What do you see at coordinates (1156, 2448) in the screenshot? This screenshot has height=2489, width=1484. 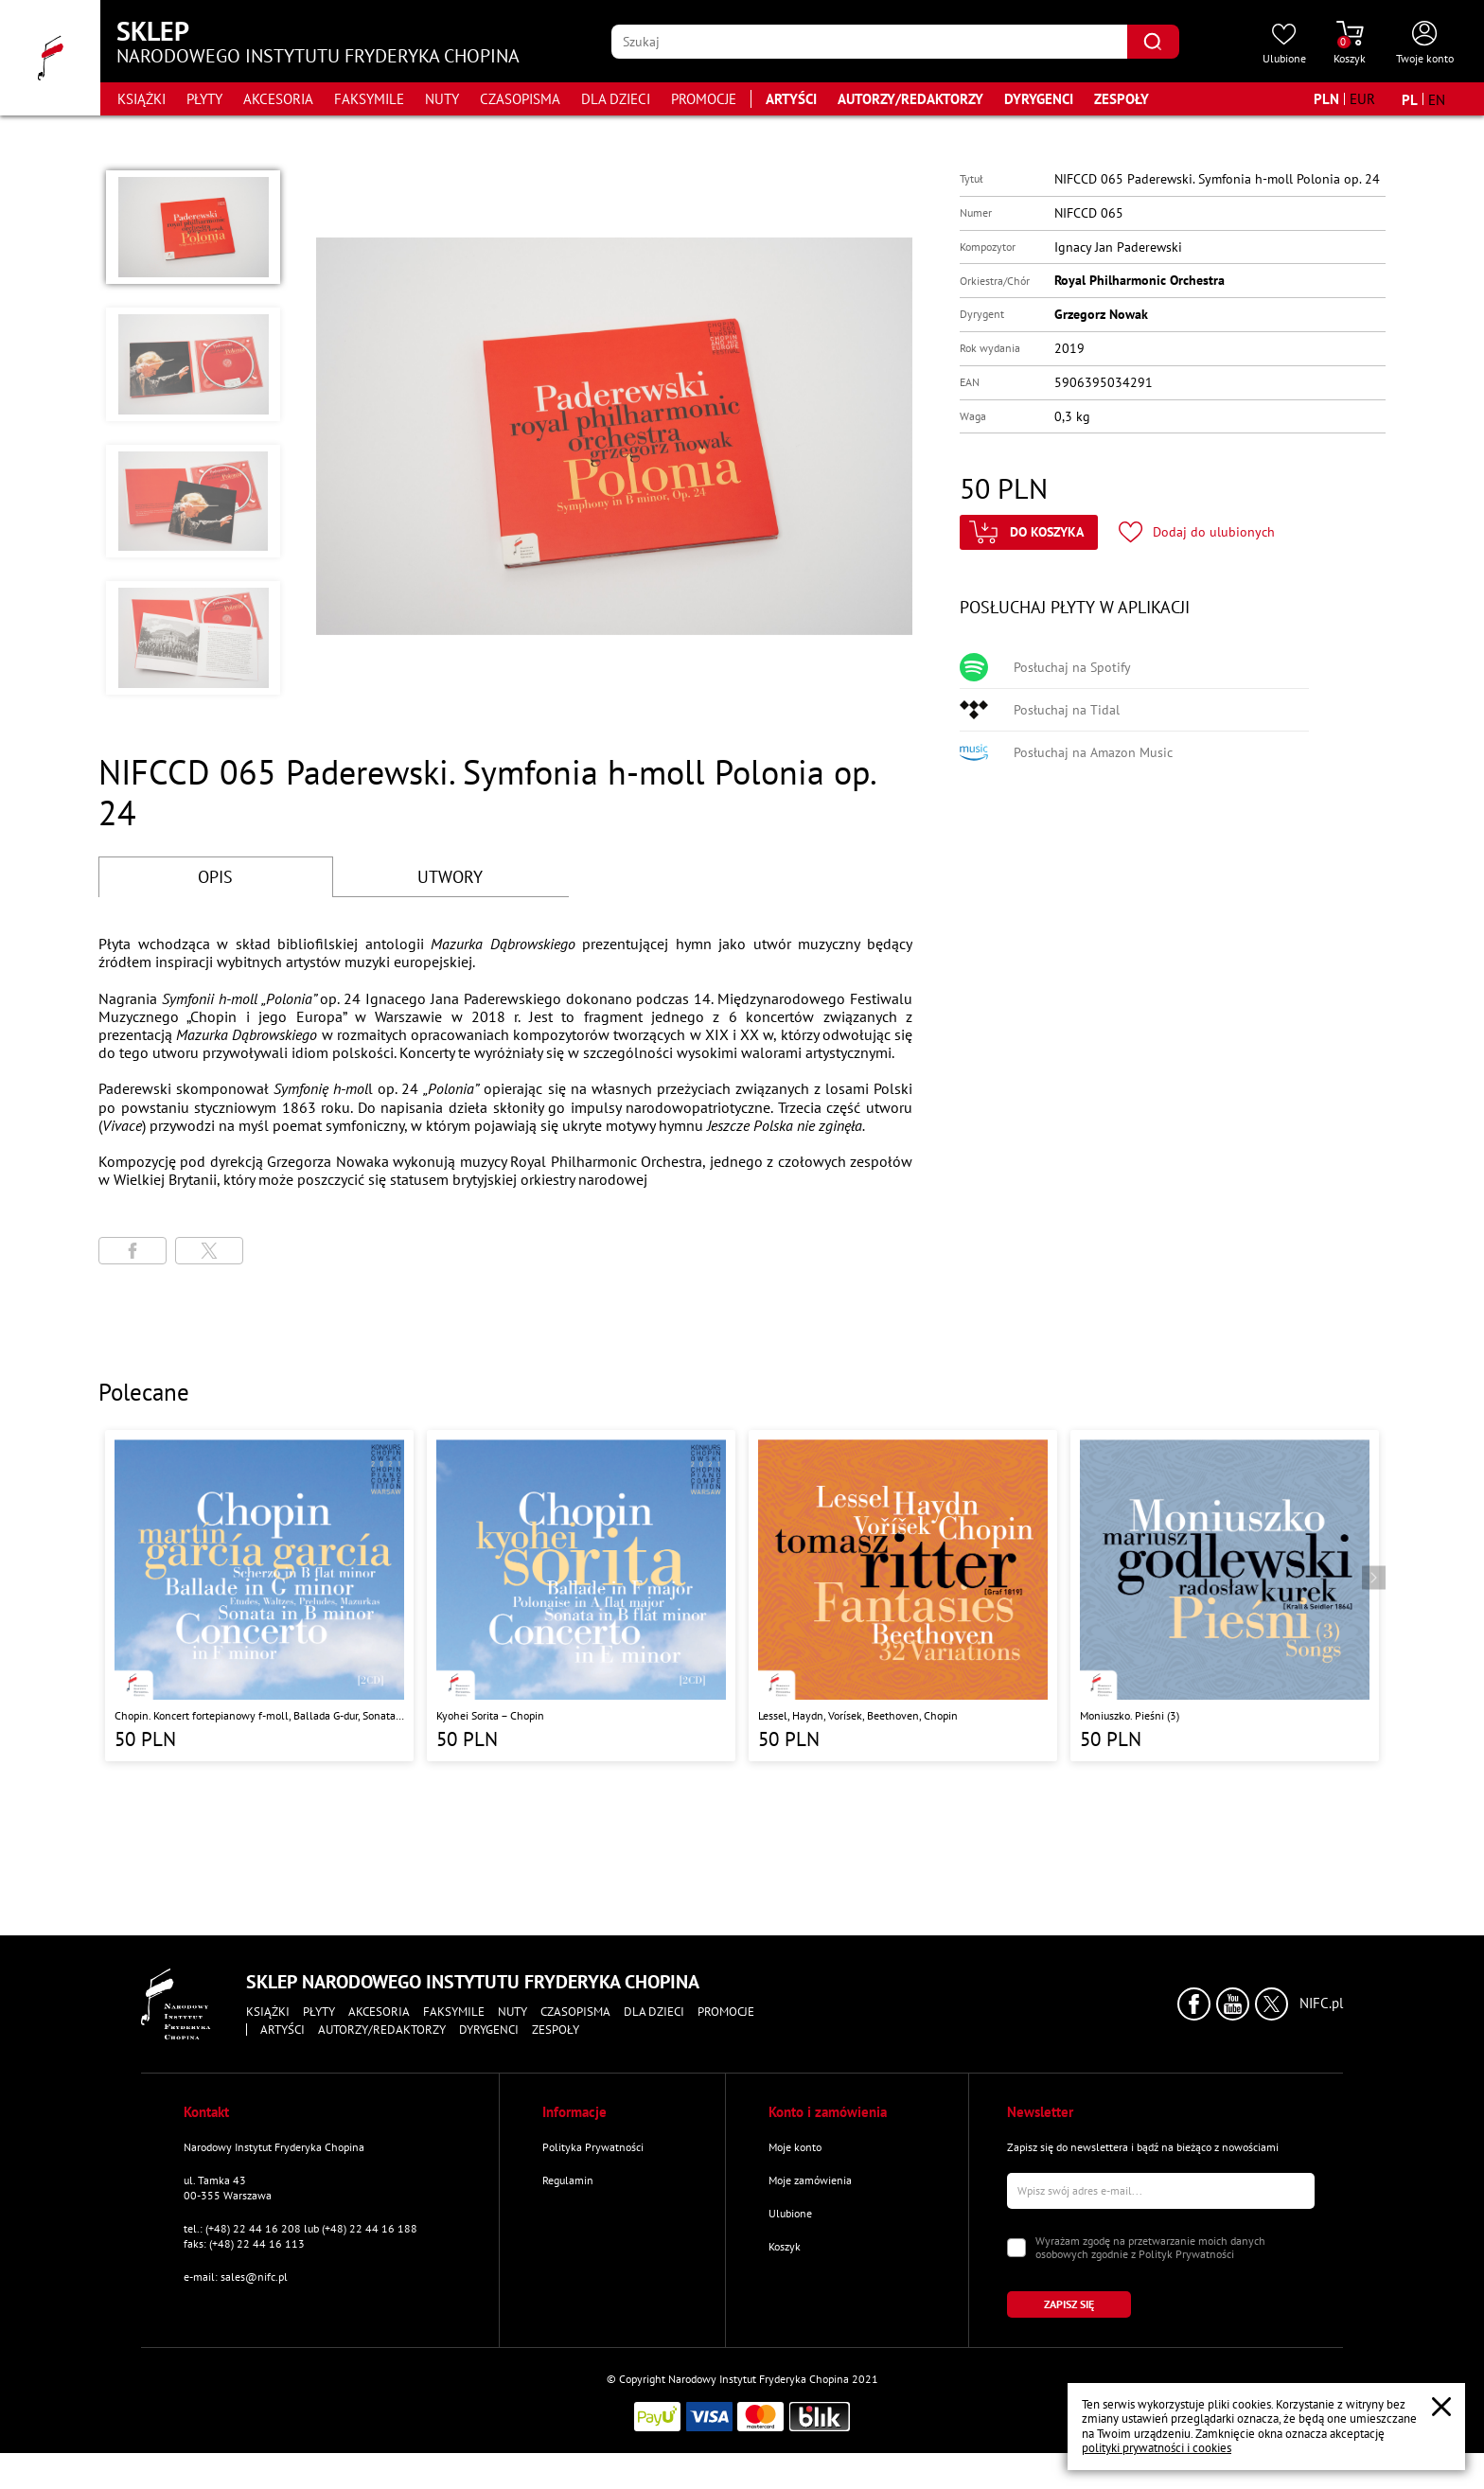 I see `polityki prywatności i cookies` at bounding box center [1156, 2448].